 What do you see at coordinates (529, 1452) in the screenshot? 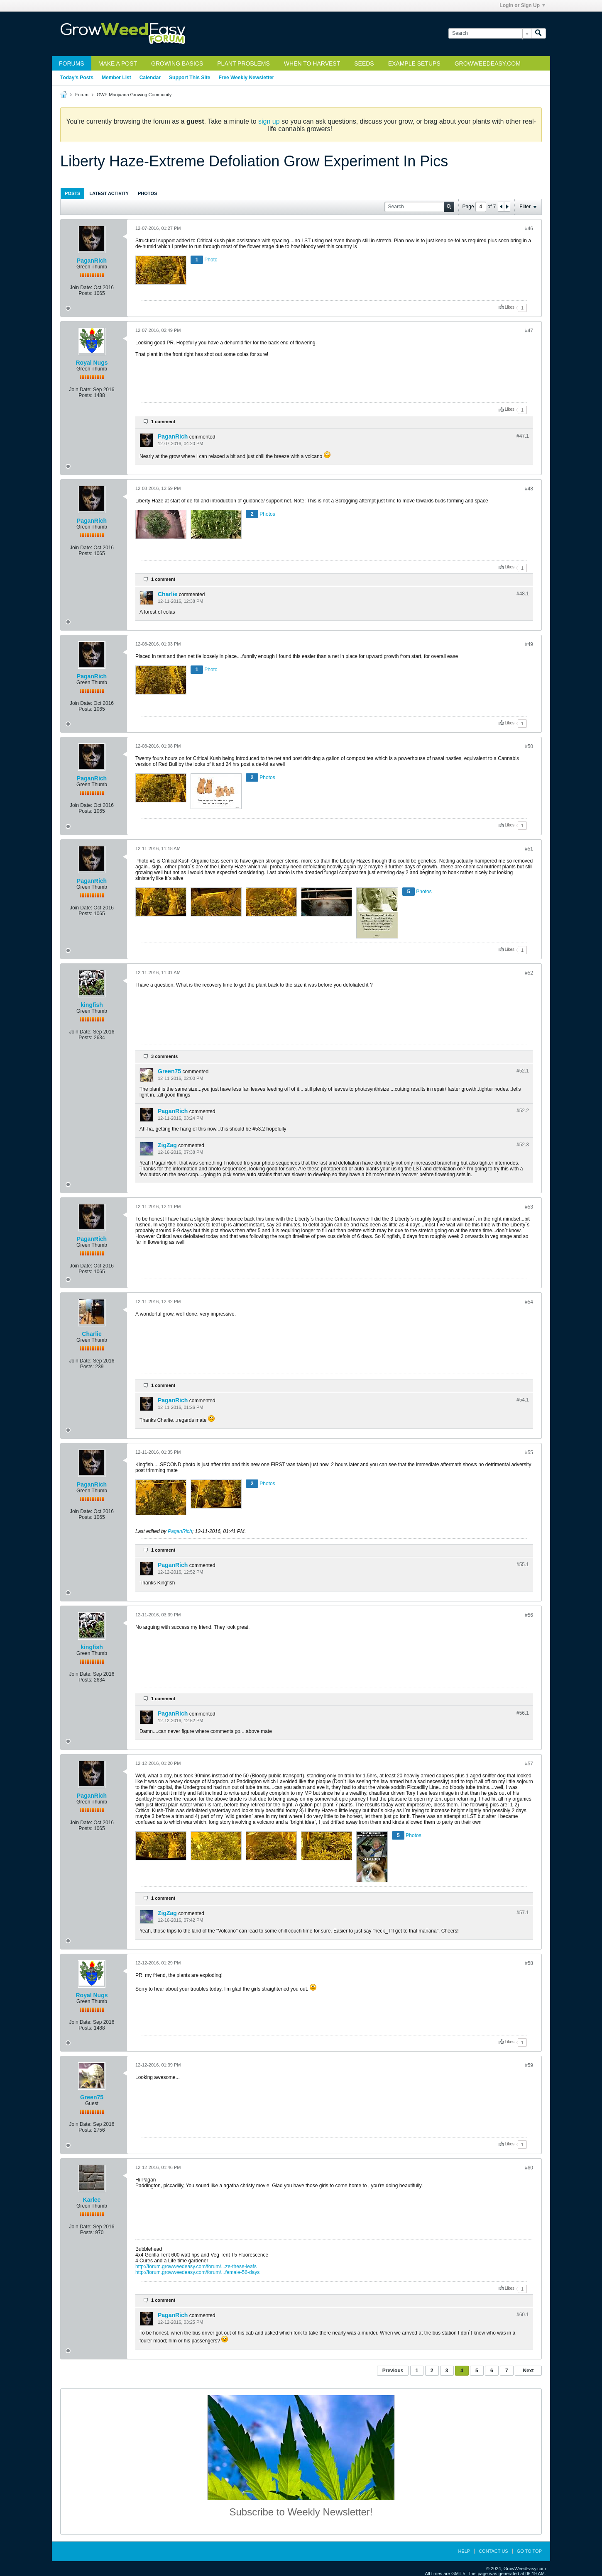
I see `#55` at bounding box center [529, 1452].